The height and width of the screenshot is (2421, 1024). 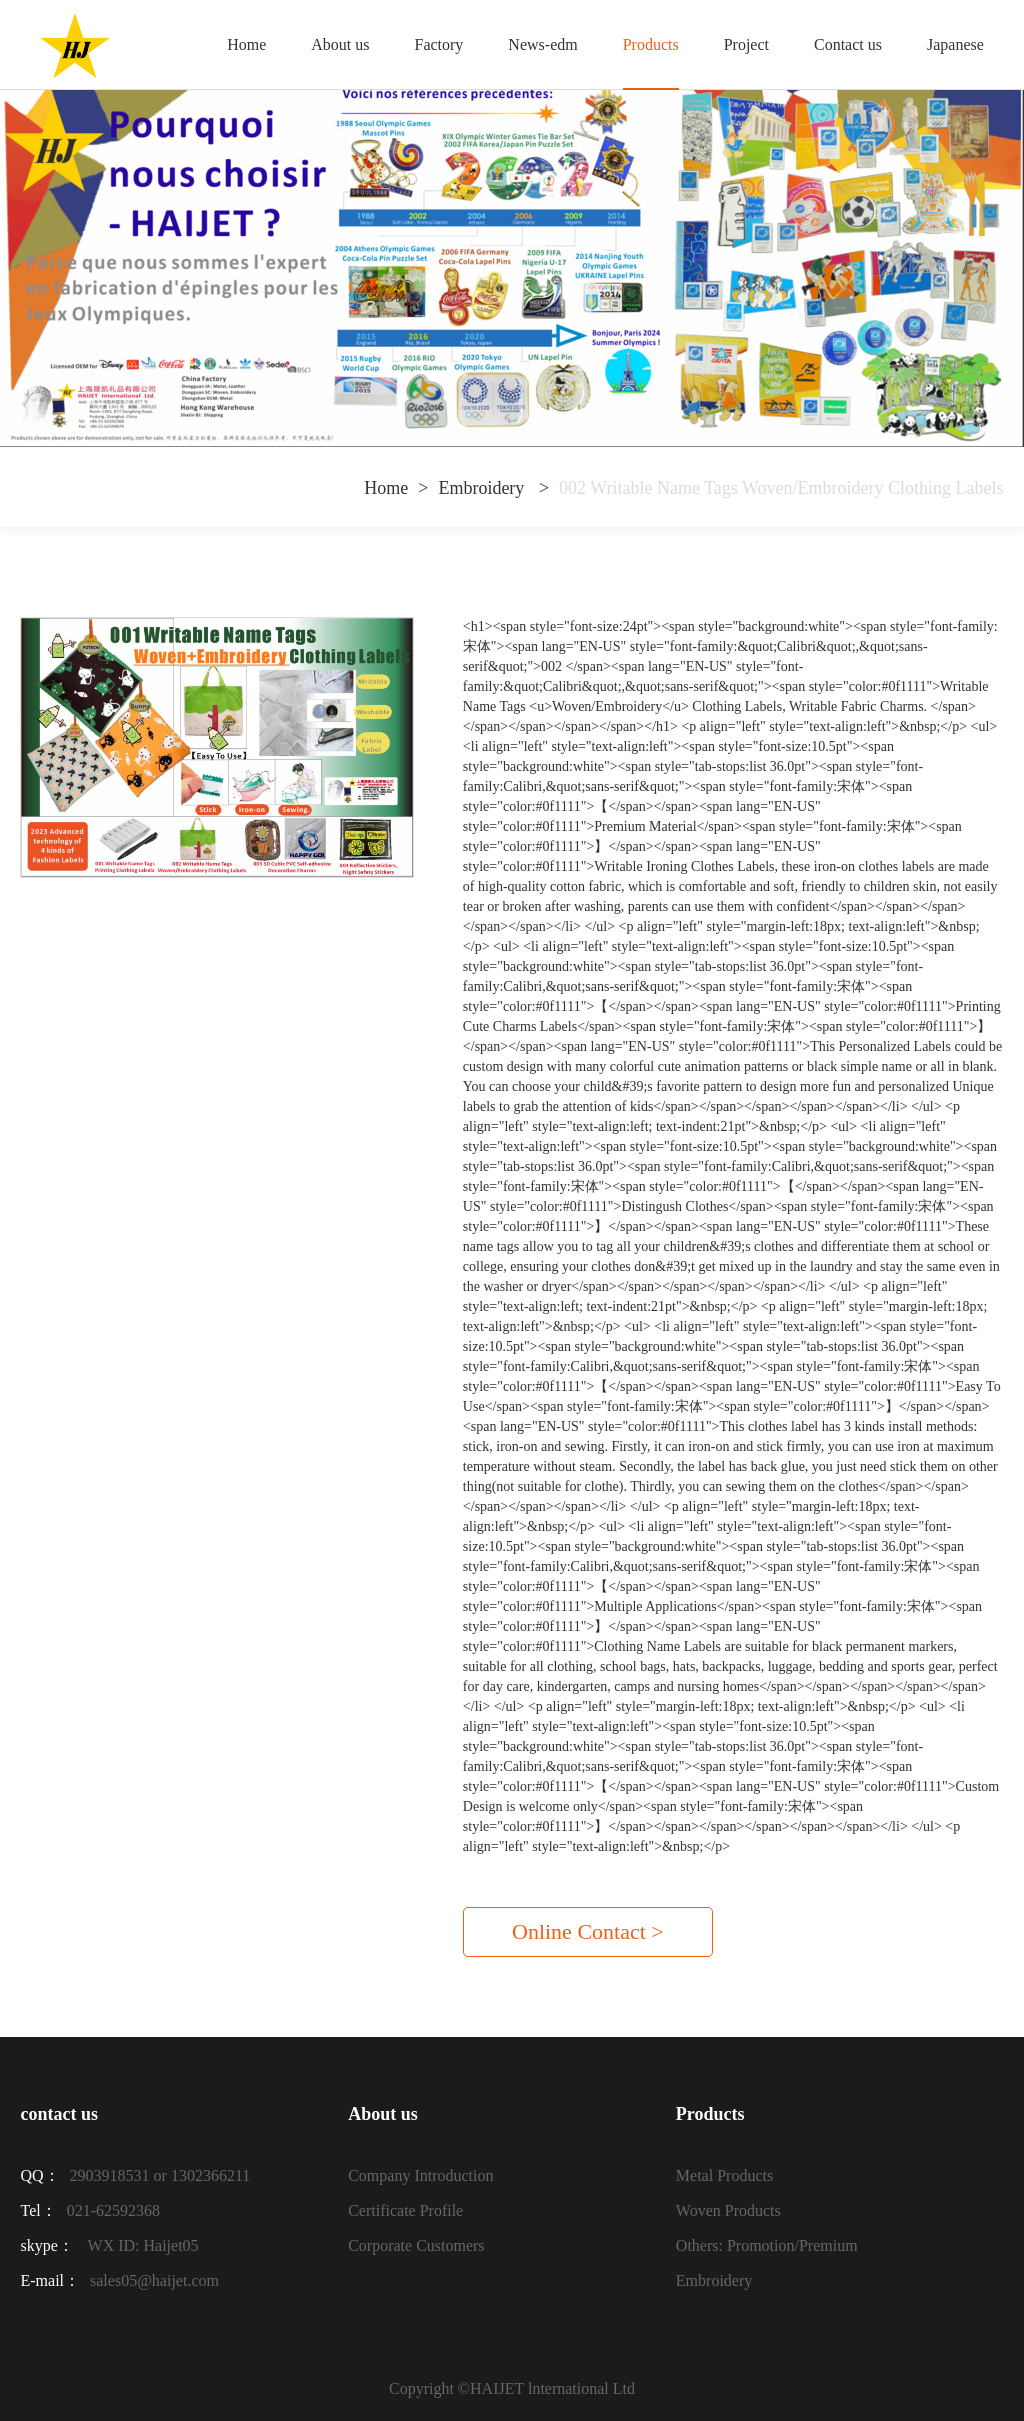 I want to click on Embroidery, so click(x=483, y=488).